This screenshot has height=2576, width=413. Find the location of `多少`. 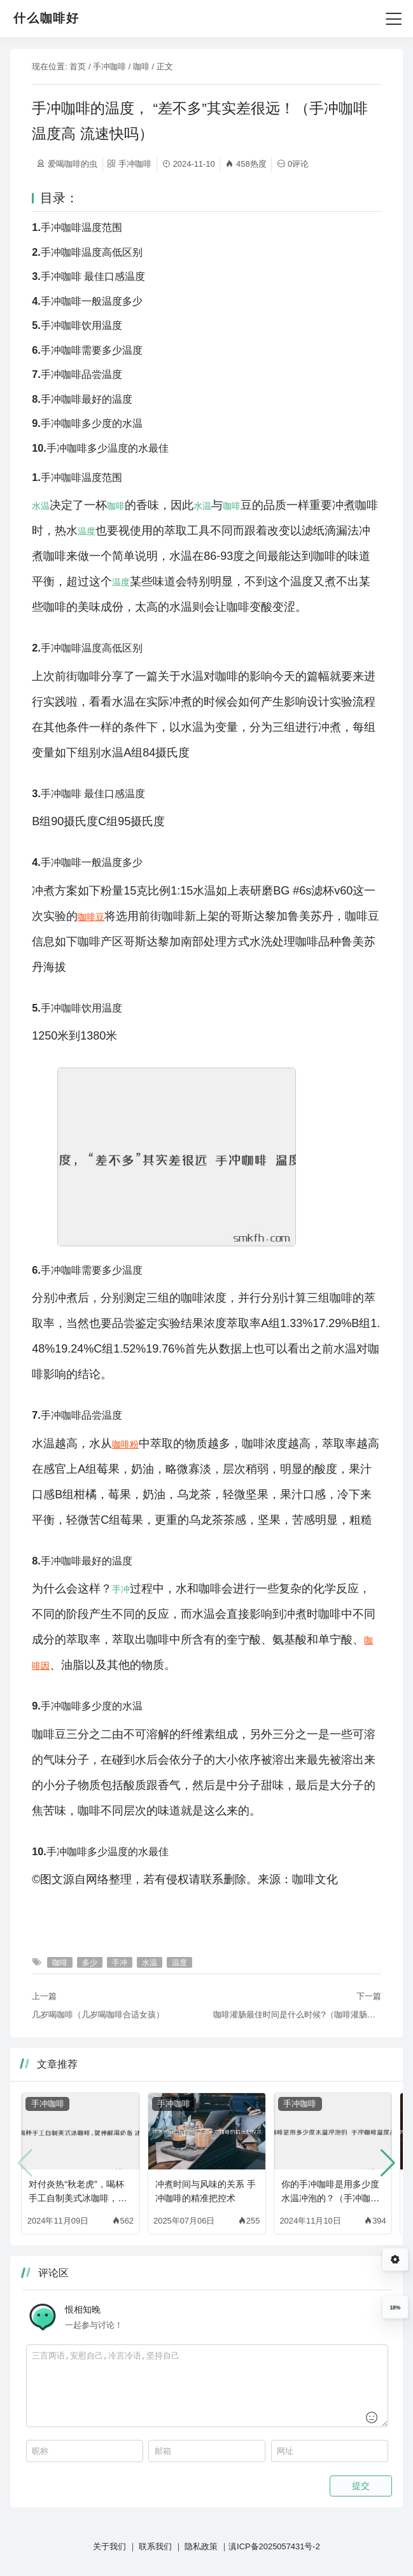

多少 is located at coordinates (89, 1962).